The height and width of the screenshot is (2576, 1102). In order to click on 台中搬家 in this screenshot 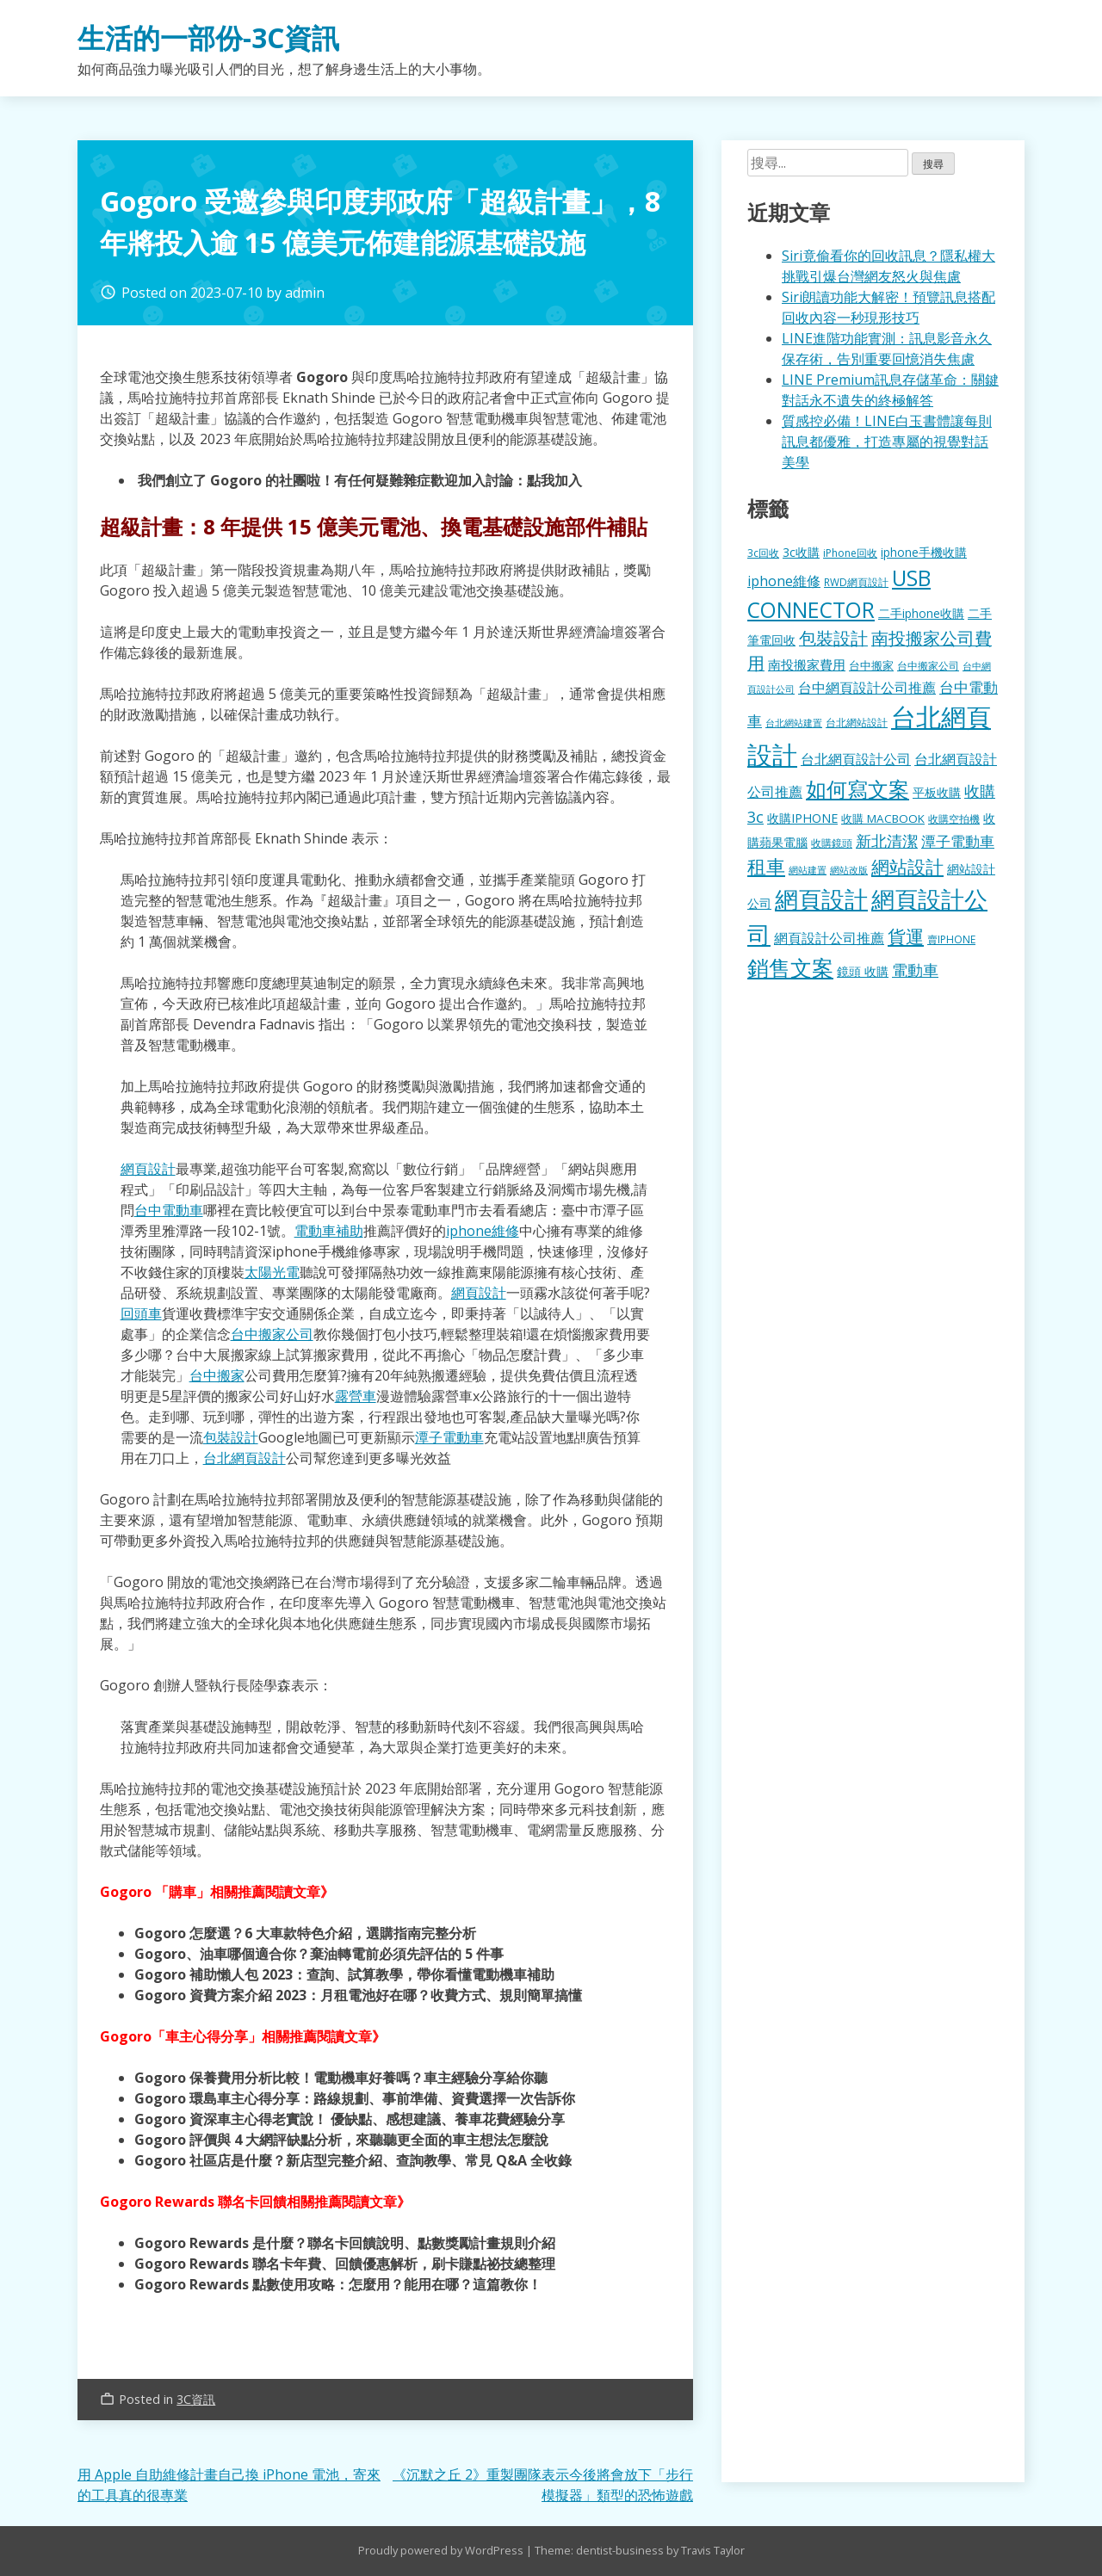, I will do `click(217, 1375)`.